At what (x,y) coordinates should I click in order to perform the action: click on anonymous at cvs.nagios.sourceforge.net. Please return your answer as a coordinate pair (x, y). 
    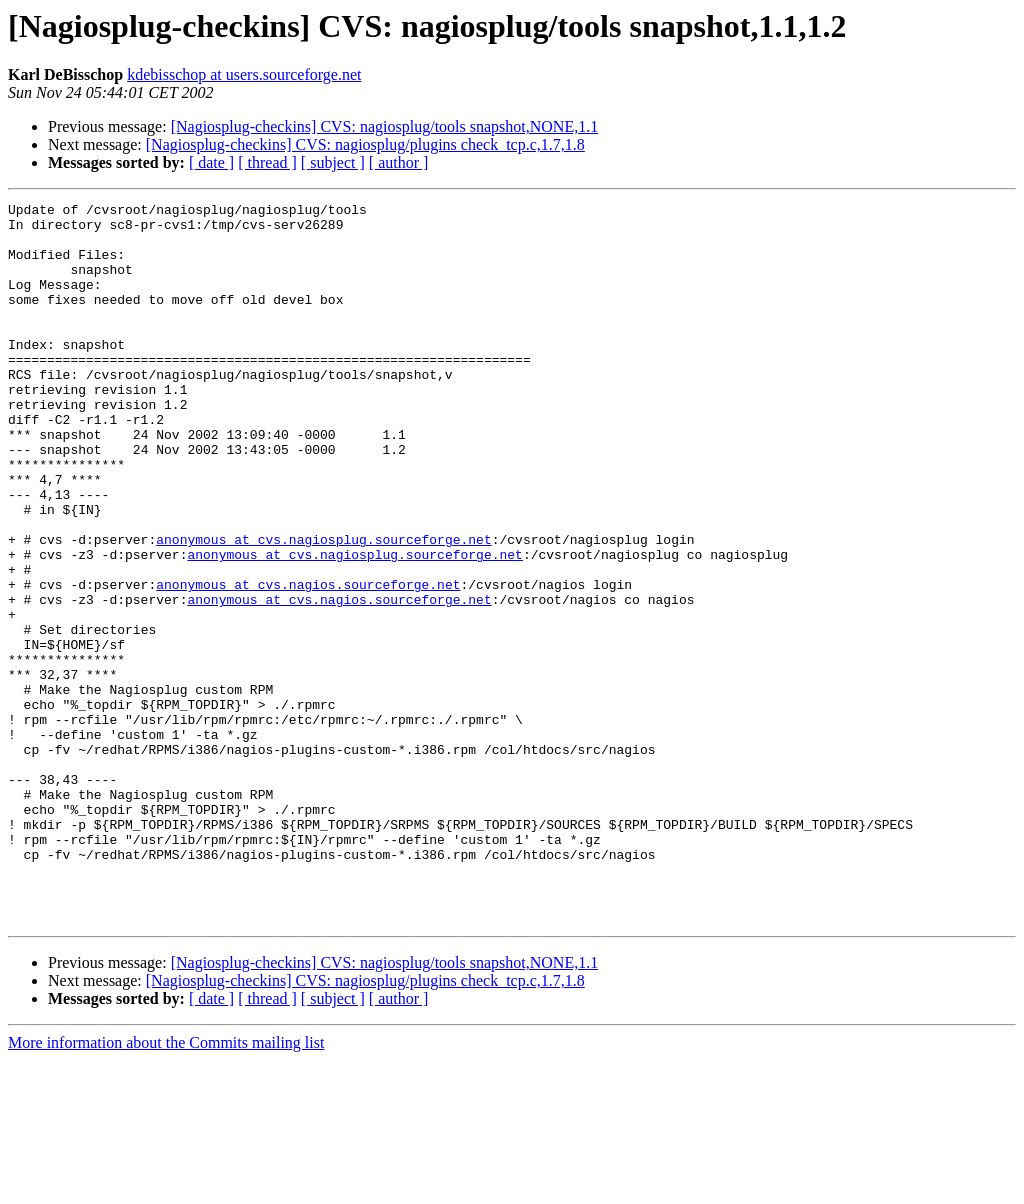
    Looking at the image, I should click on (308, 662).